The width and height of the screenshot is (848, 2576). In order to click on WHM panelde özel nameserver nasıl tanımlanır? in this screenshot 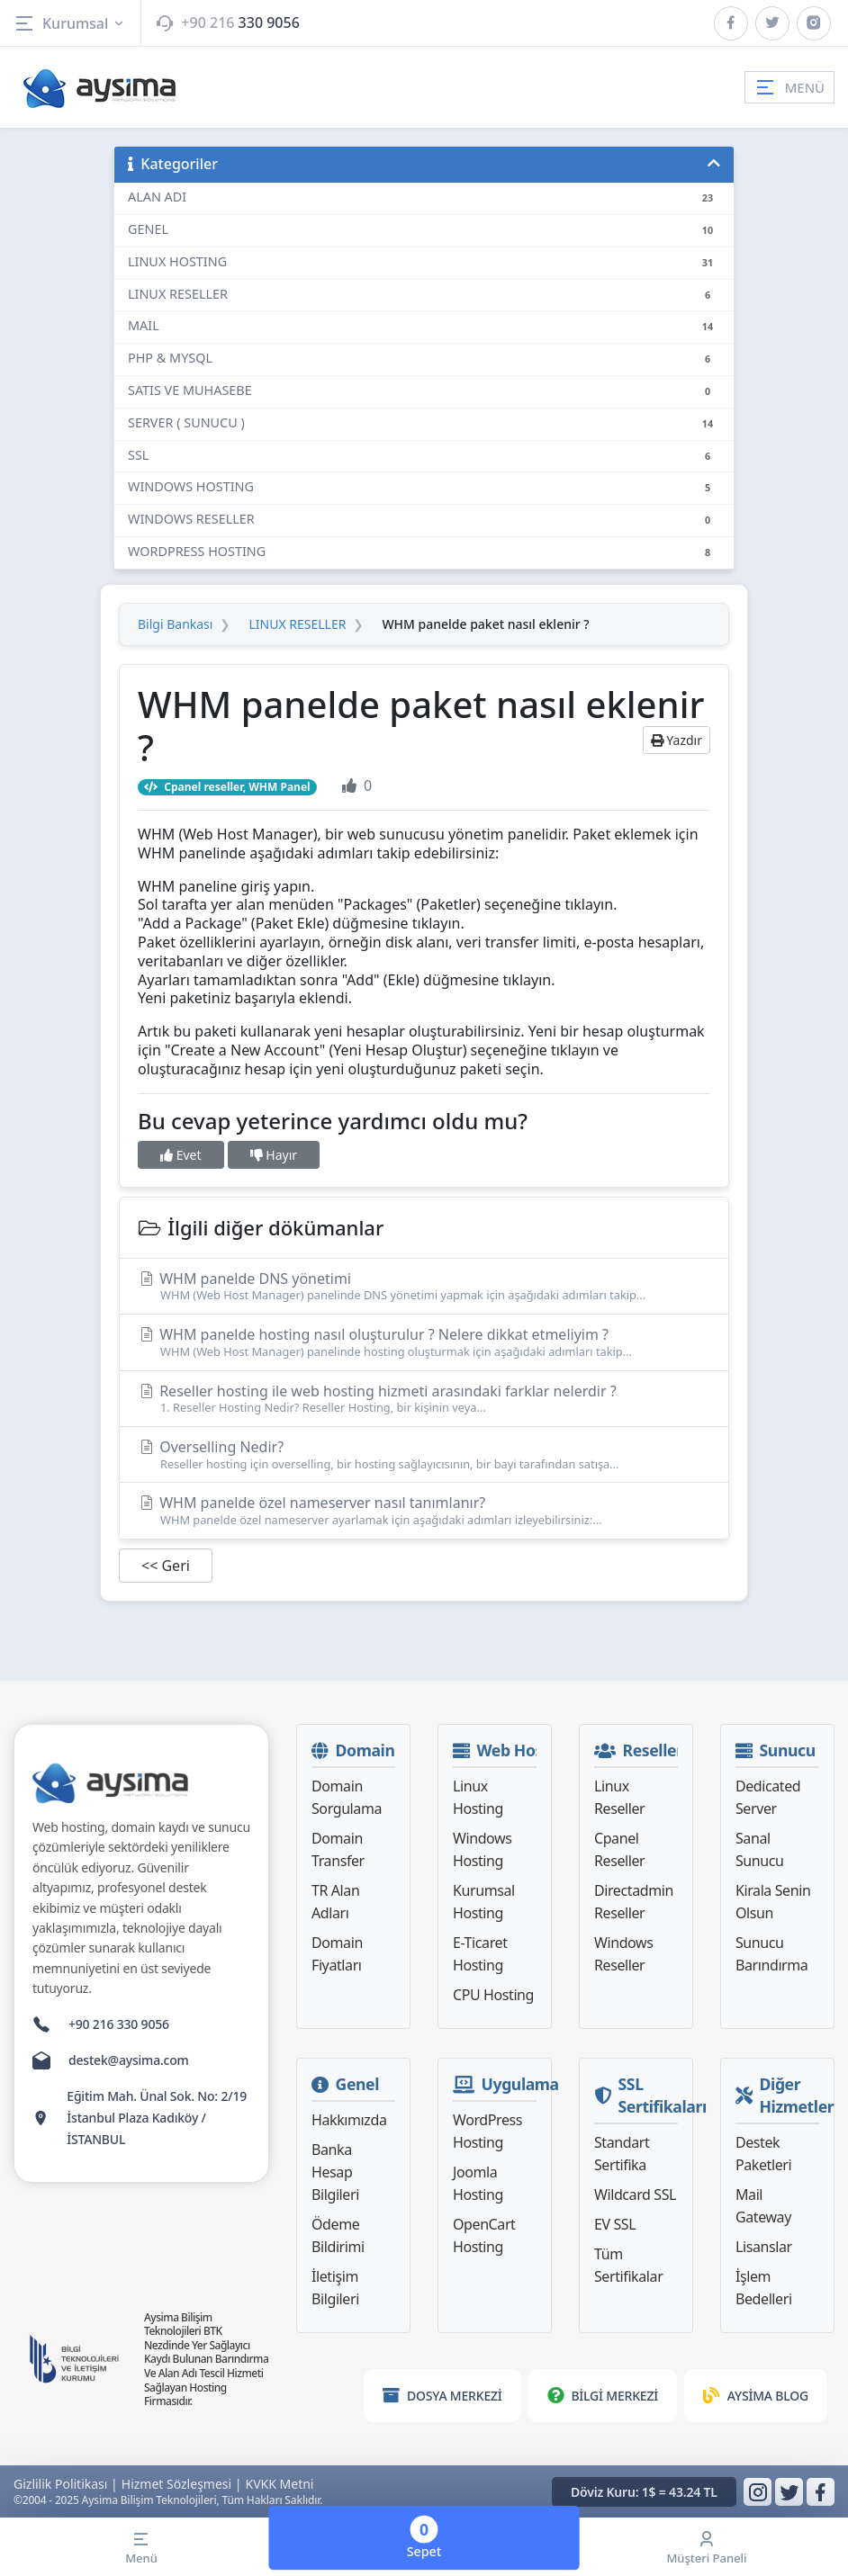, I will do `click(424, 1510)`.